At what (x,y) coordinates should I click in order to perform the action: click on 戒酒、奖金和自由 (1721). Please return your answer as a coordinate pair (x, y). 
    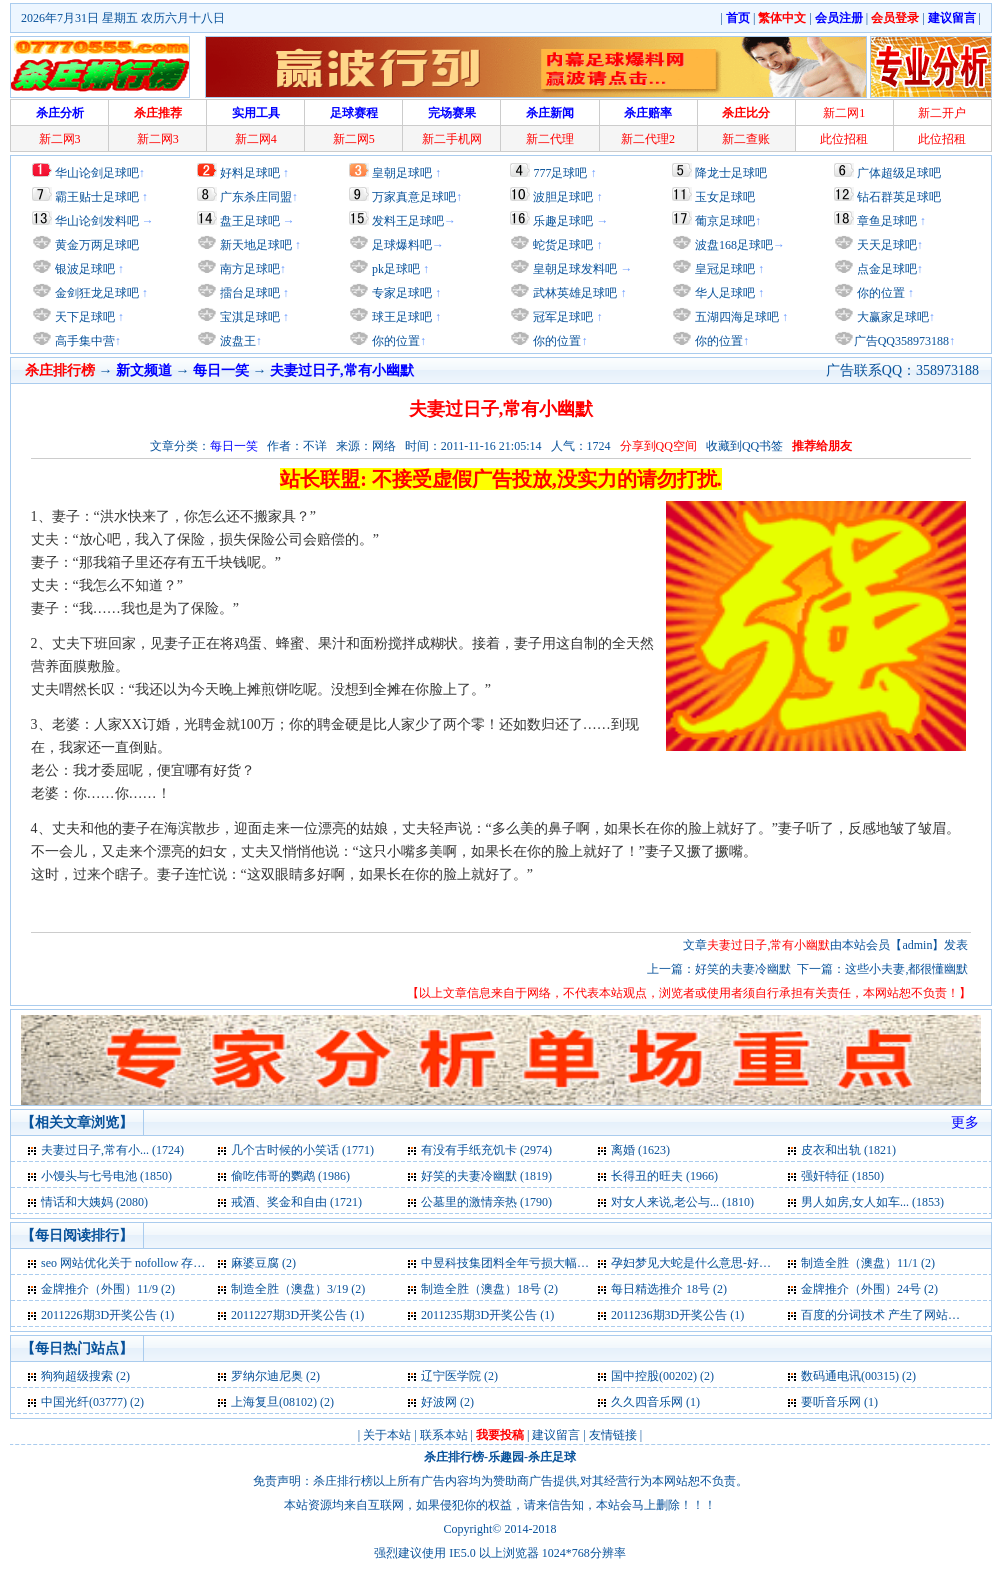
    Looking at the image, I should click on (296, 1202).